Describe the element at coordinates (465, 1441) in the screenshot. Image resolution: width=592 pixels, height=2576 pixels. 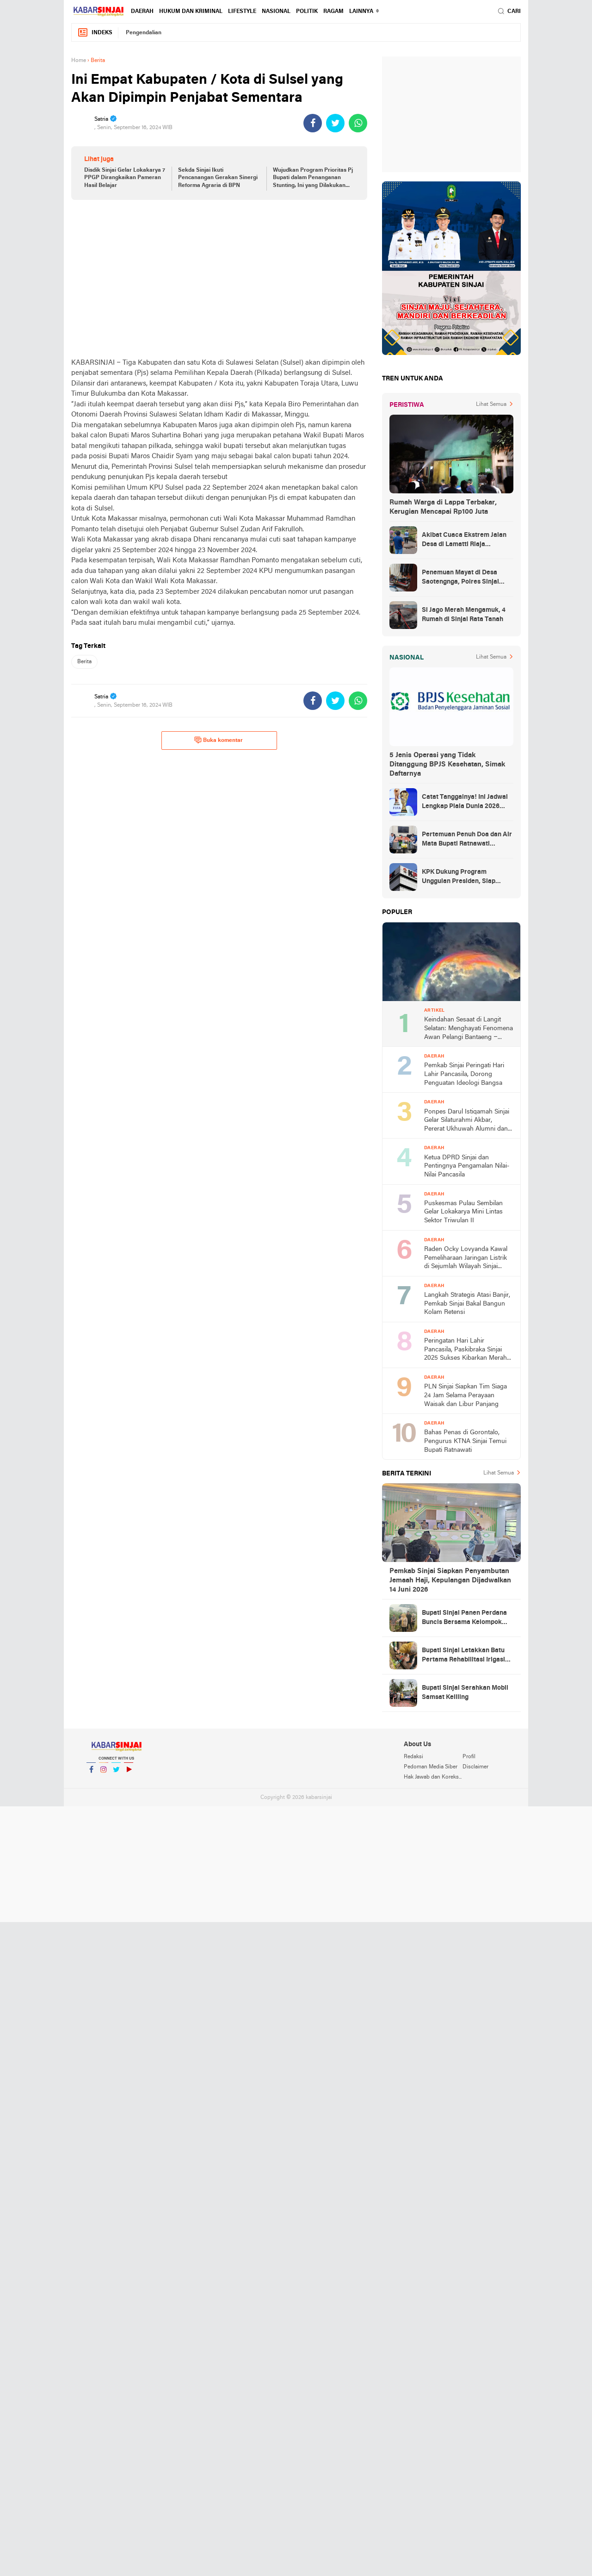
I see `Bahas Penas di Gorontalo, Pengurus KTNA Sinjai Temui Bupati Ratnawati` at that location.